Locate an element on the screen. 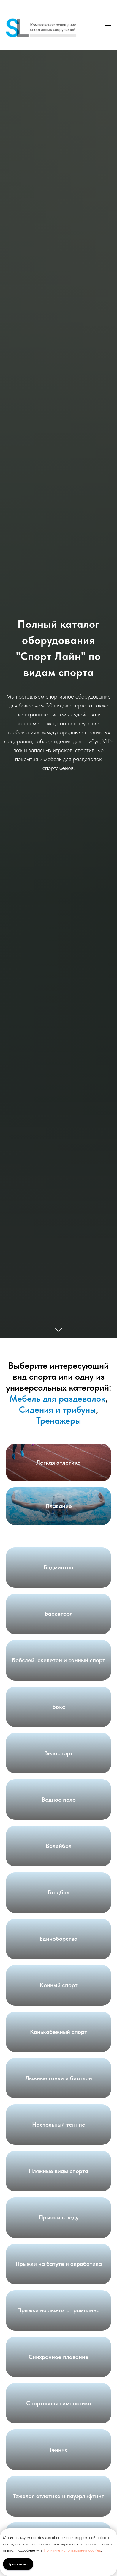 The width and height of the screenshot is (117, 2576). Синхронное плавание is located at coordinates (58, 2356).